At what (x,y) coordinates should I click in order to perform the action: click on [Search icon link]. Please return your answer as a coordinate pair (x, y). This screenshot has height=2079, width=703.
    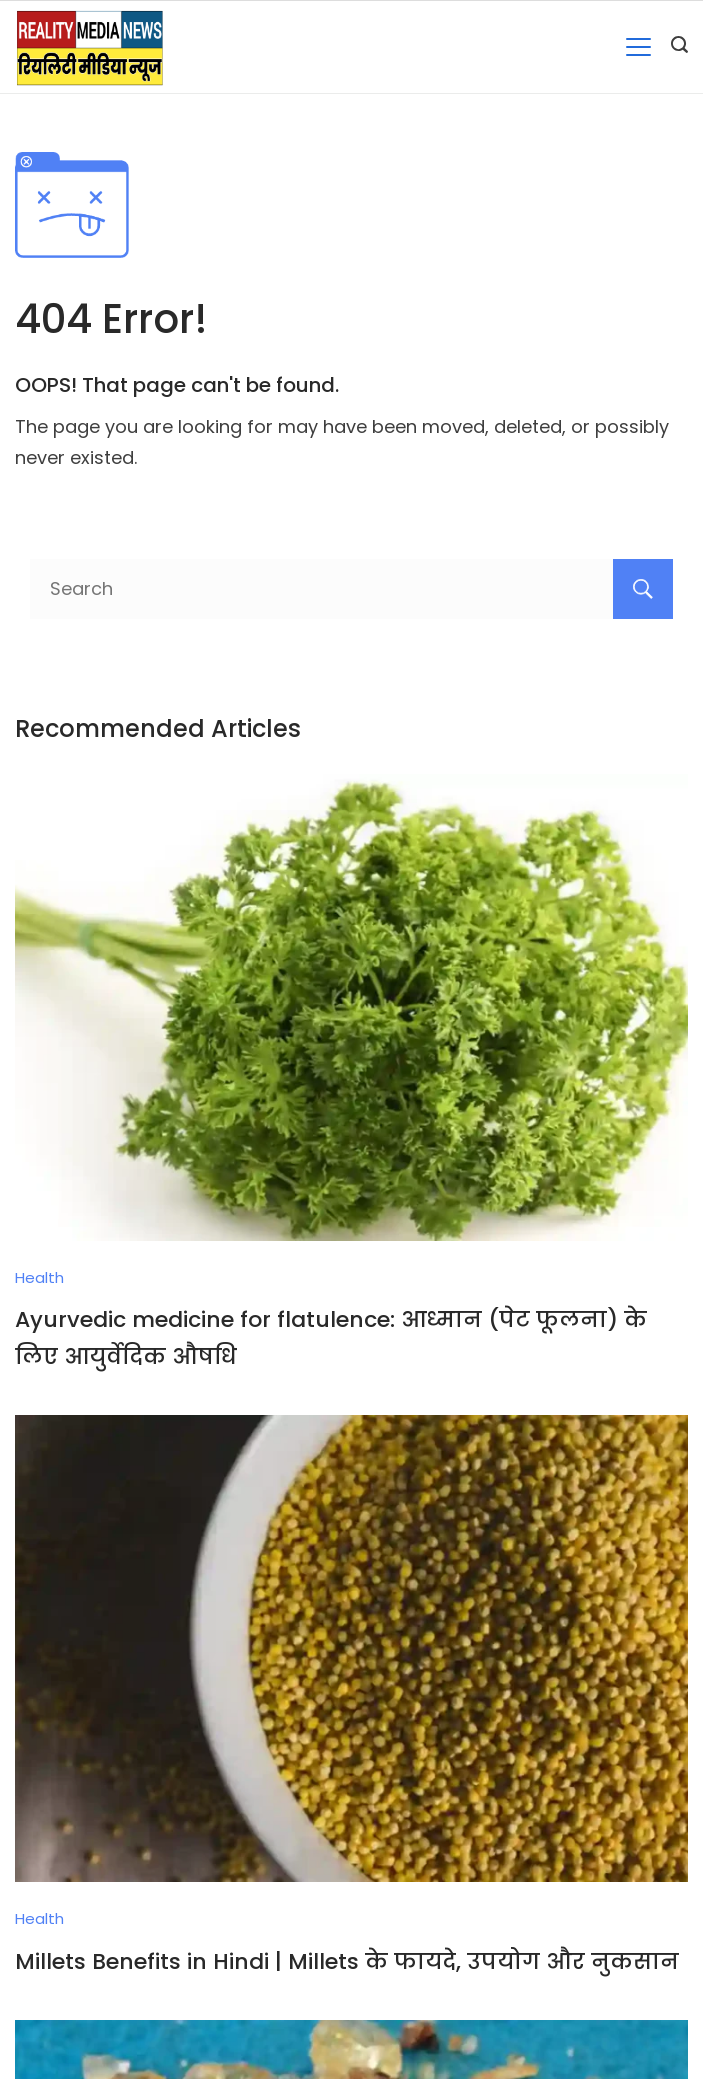
    Looking at the image, I should click on (679, 47).